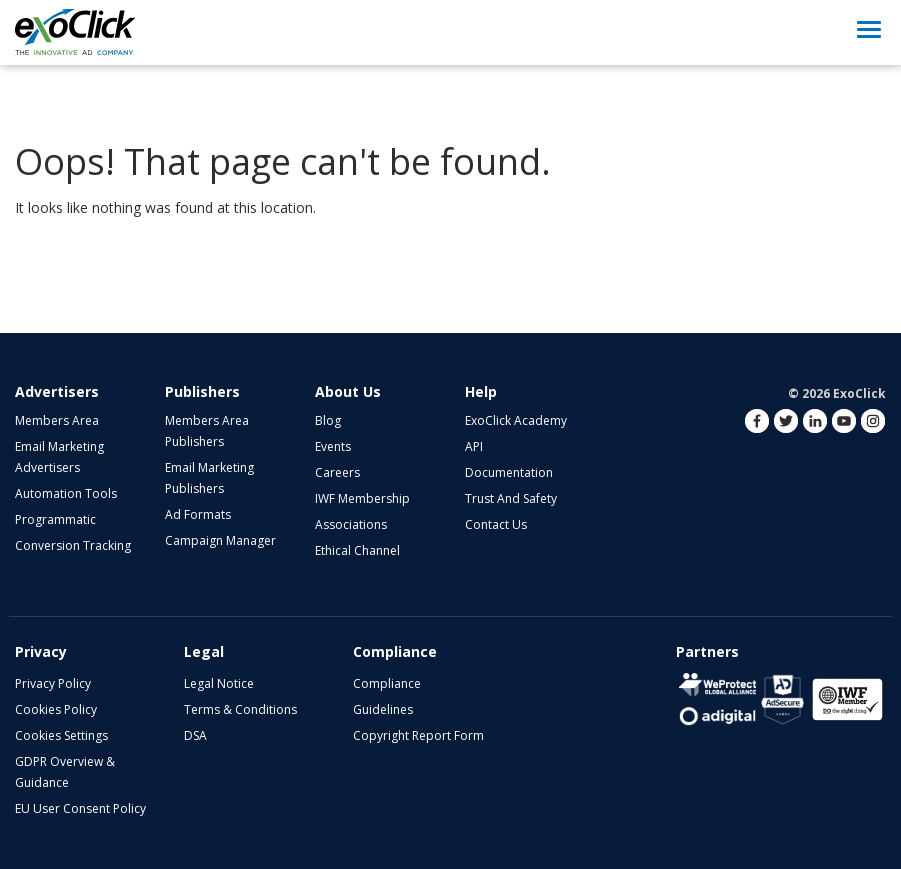 Image resolution: width=901 pixels, height=869 pixels. I want to click on Careers, so click(337, 472).